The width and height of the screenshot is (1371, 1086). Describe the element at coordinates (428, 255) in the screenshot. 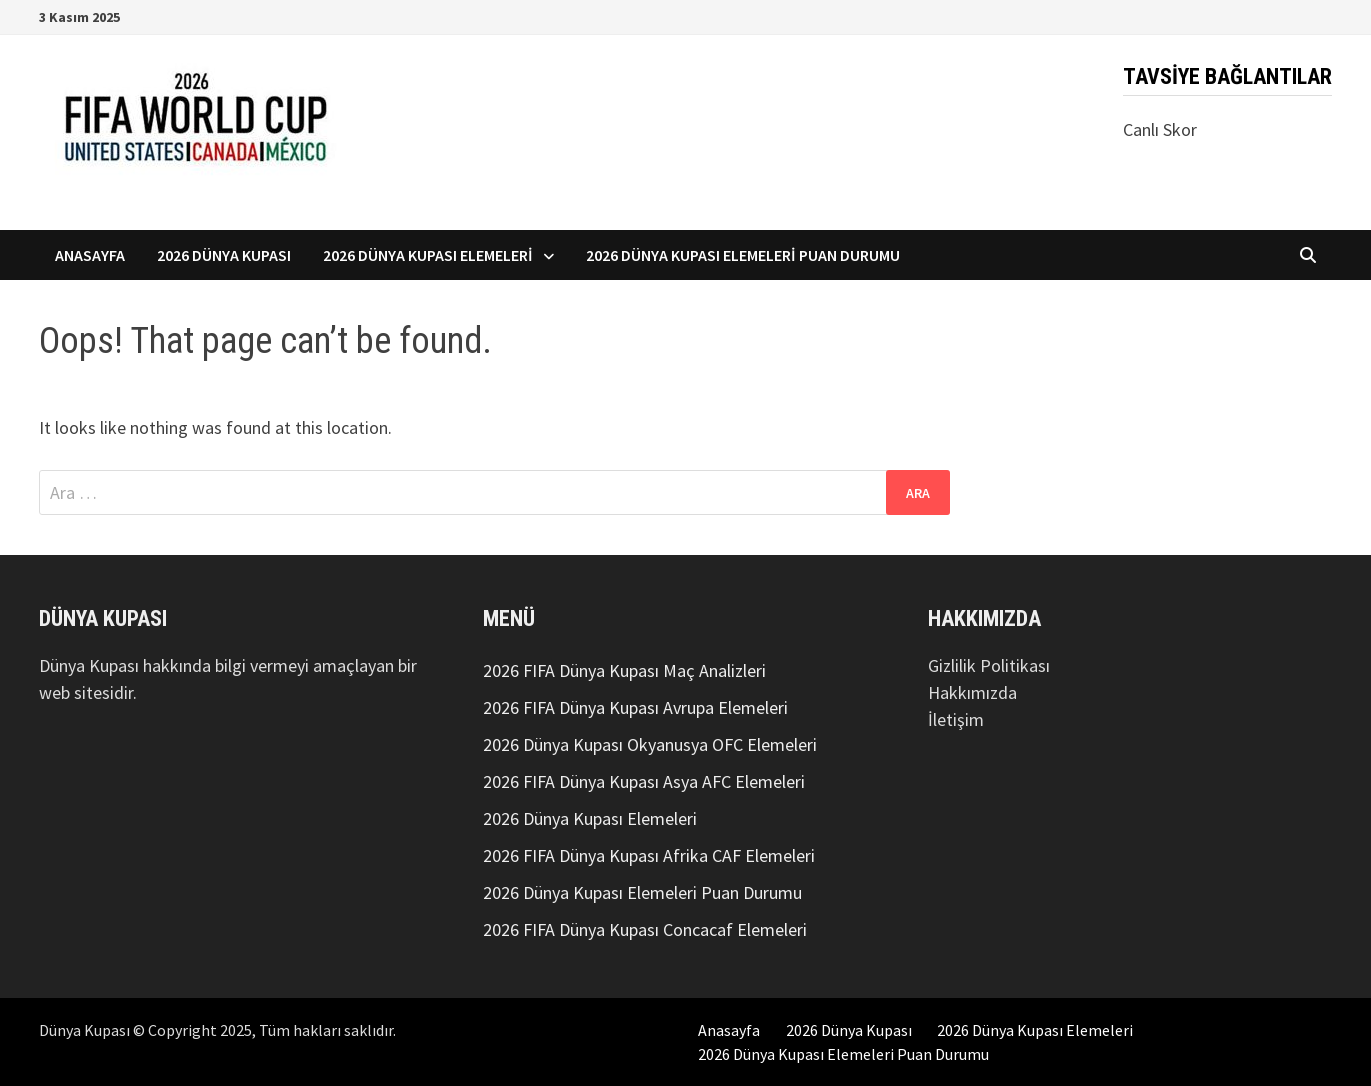

I see `2026 Dünya Kupası Elemeleri` at that location.